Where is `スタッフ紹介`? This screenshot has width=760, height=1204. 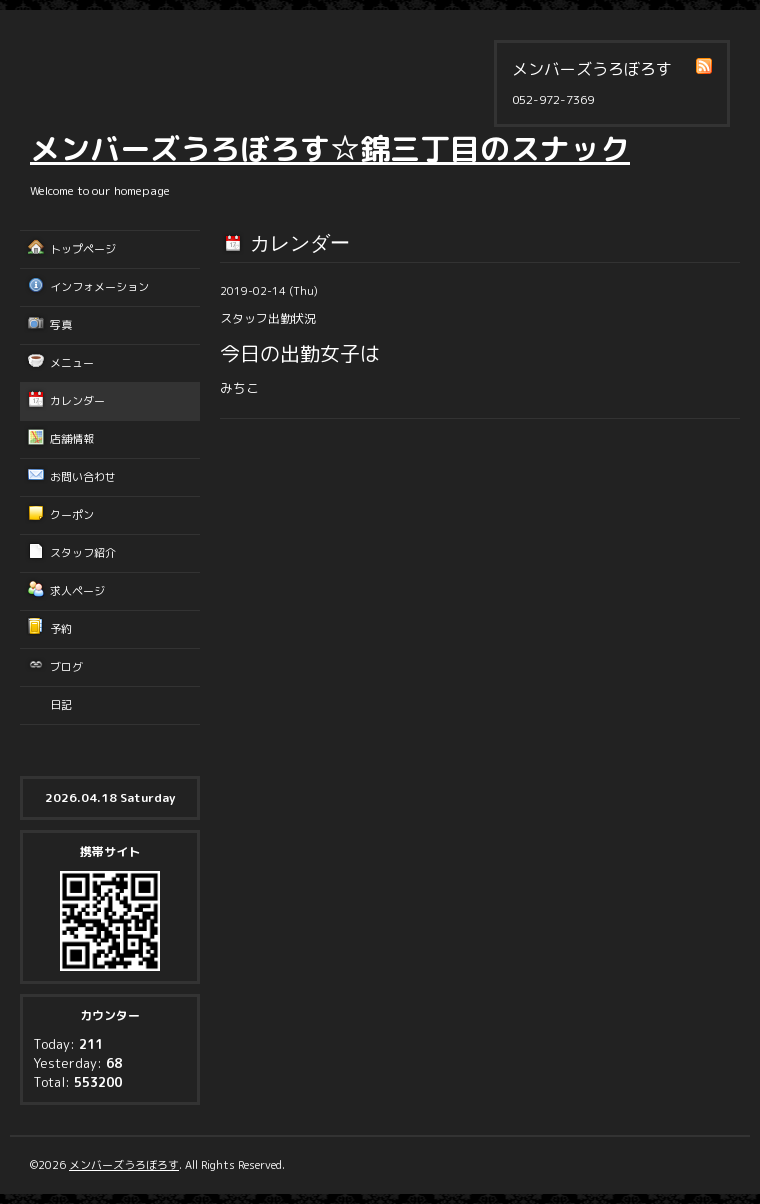 スタッフ紹介 is located at coordinates (83, 553).